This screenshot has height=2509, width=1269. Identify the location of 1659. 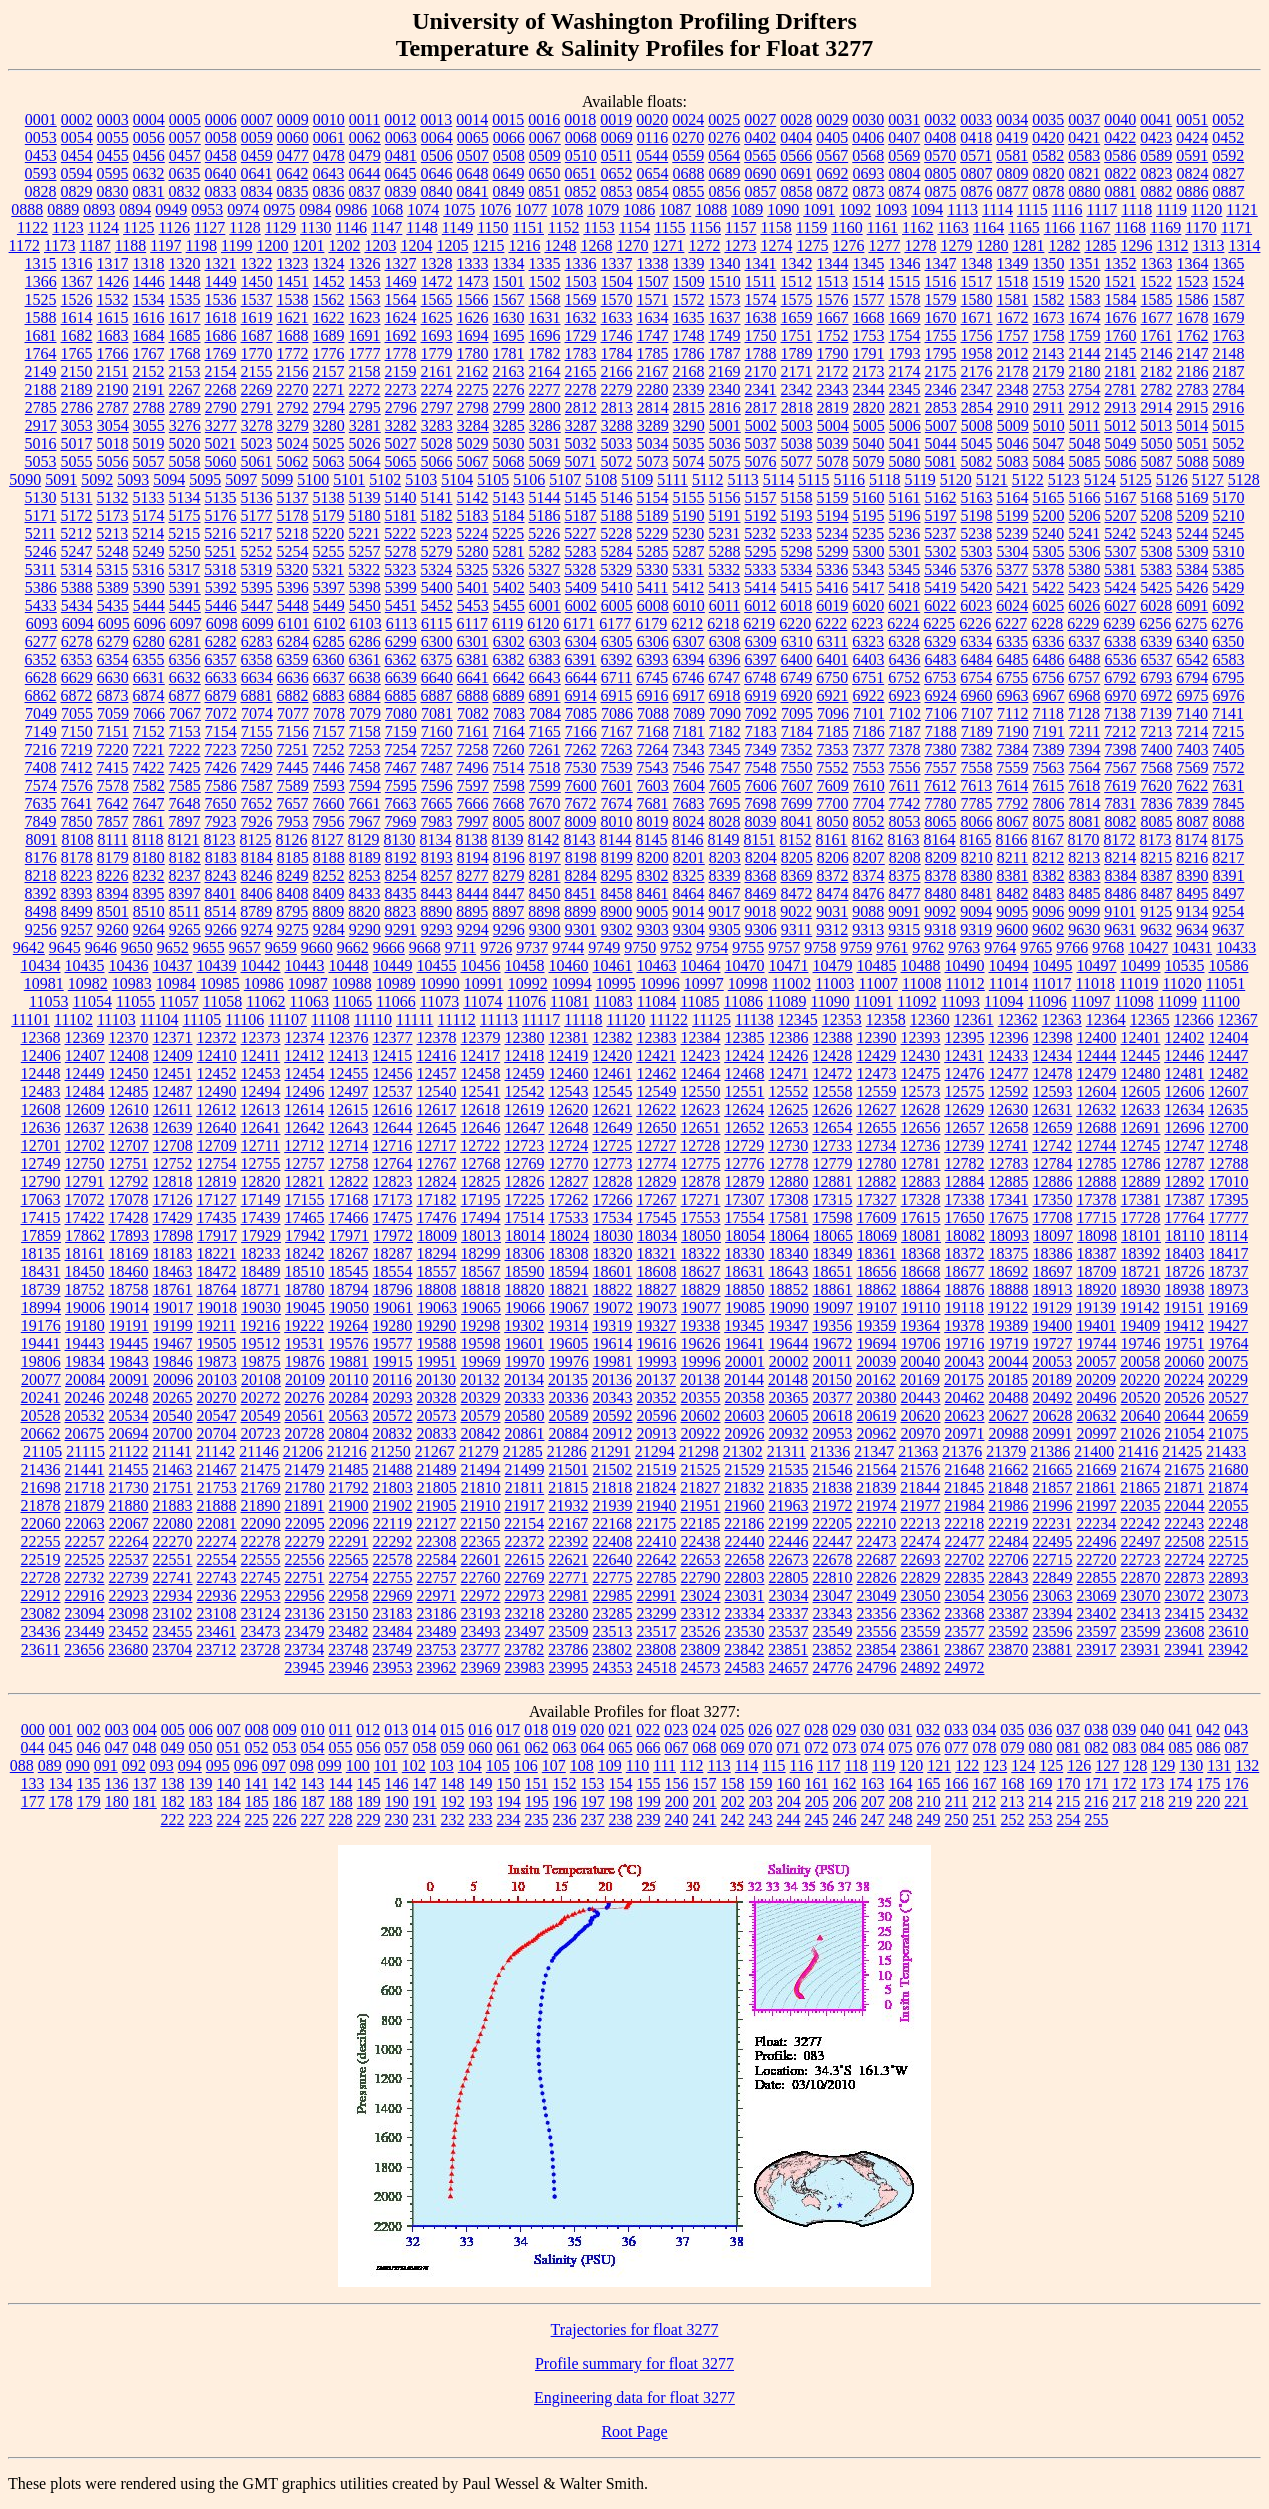
(797, 317).